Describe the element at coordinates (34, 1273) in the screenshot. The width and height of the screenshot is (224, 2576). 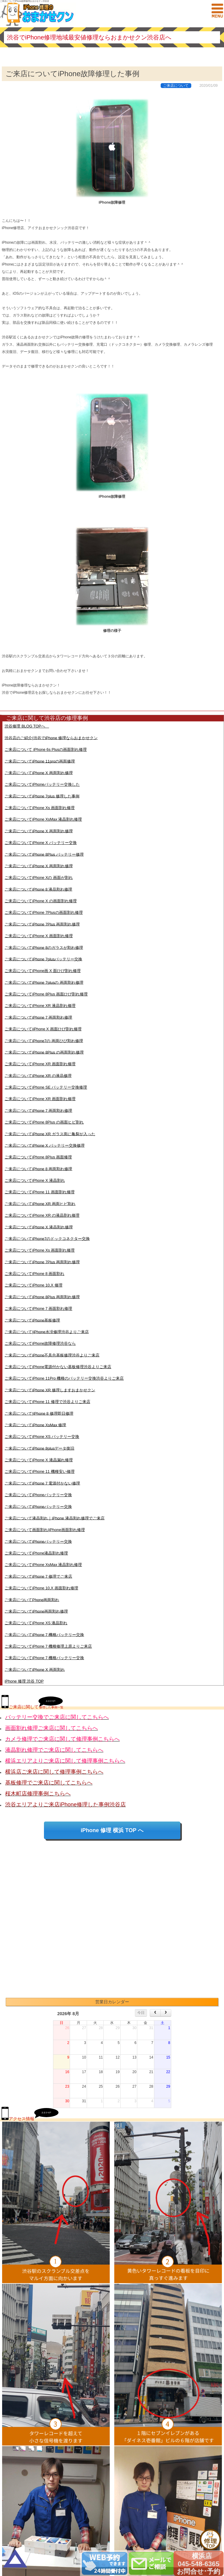
I see `ご来店についてiPhone 8 画面割れ` at that location.